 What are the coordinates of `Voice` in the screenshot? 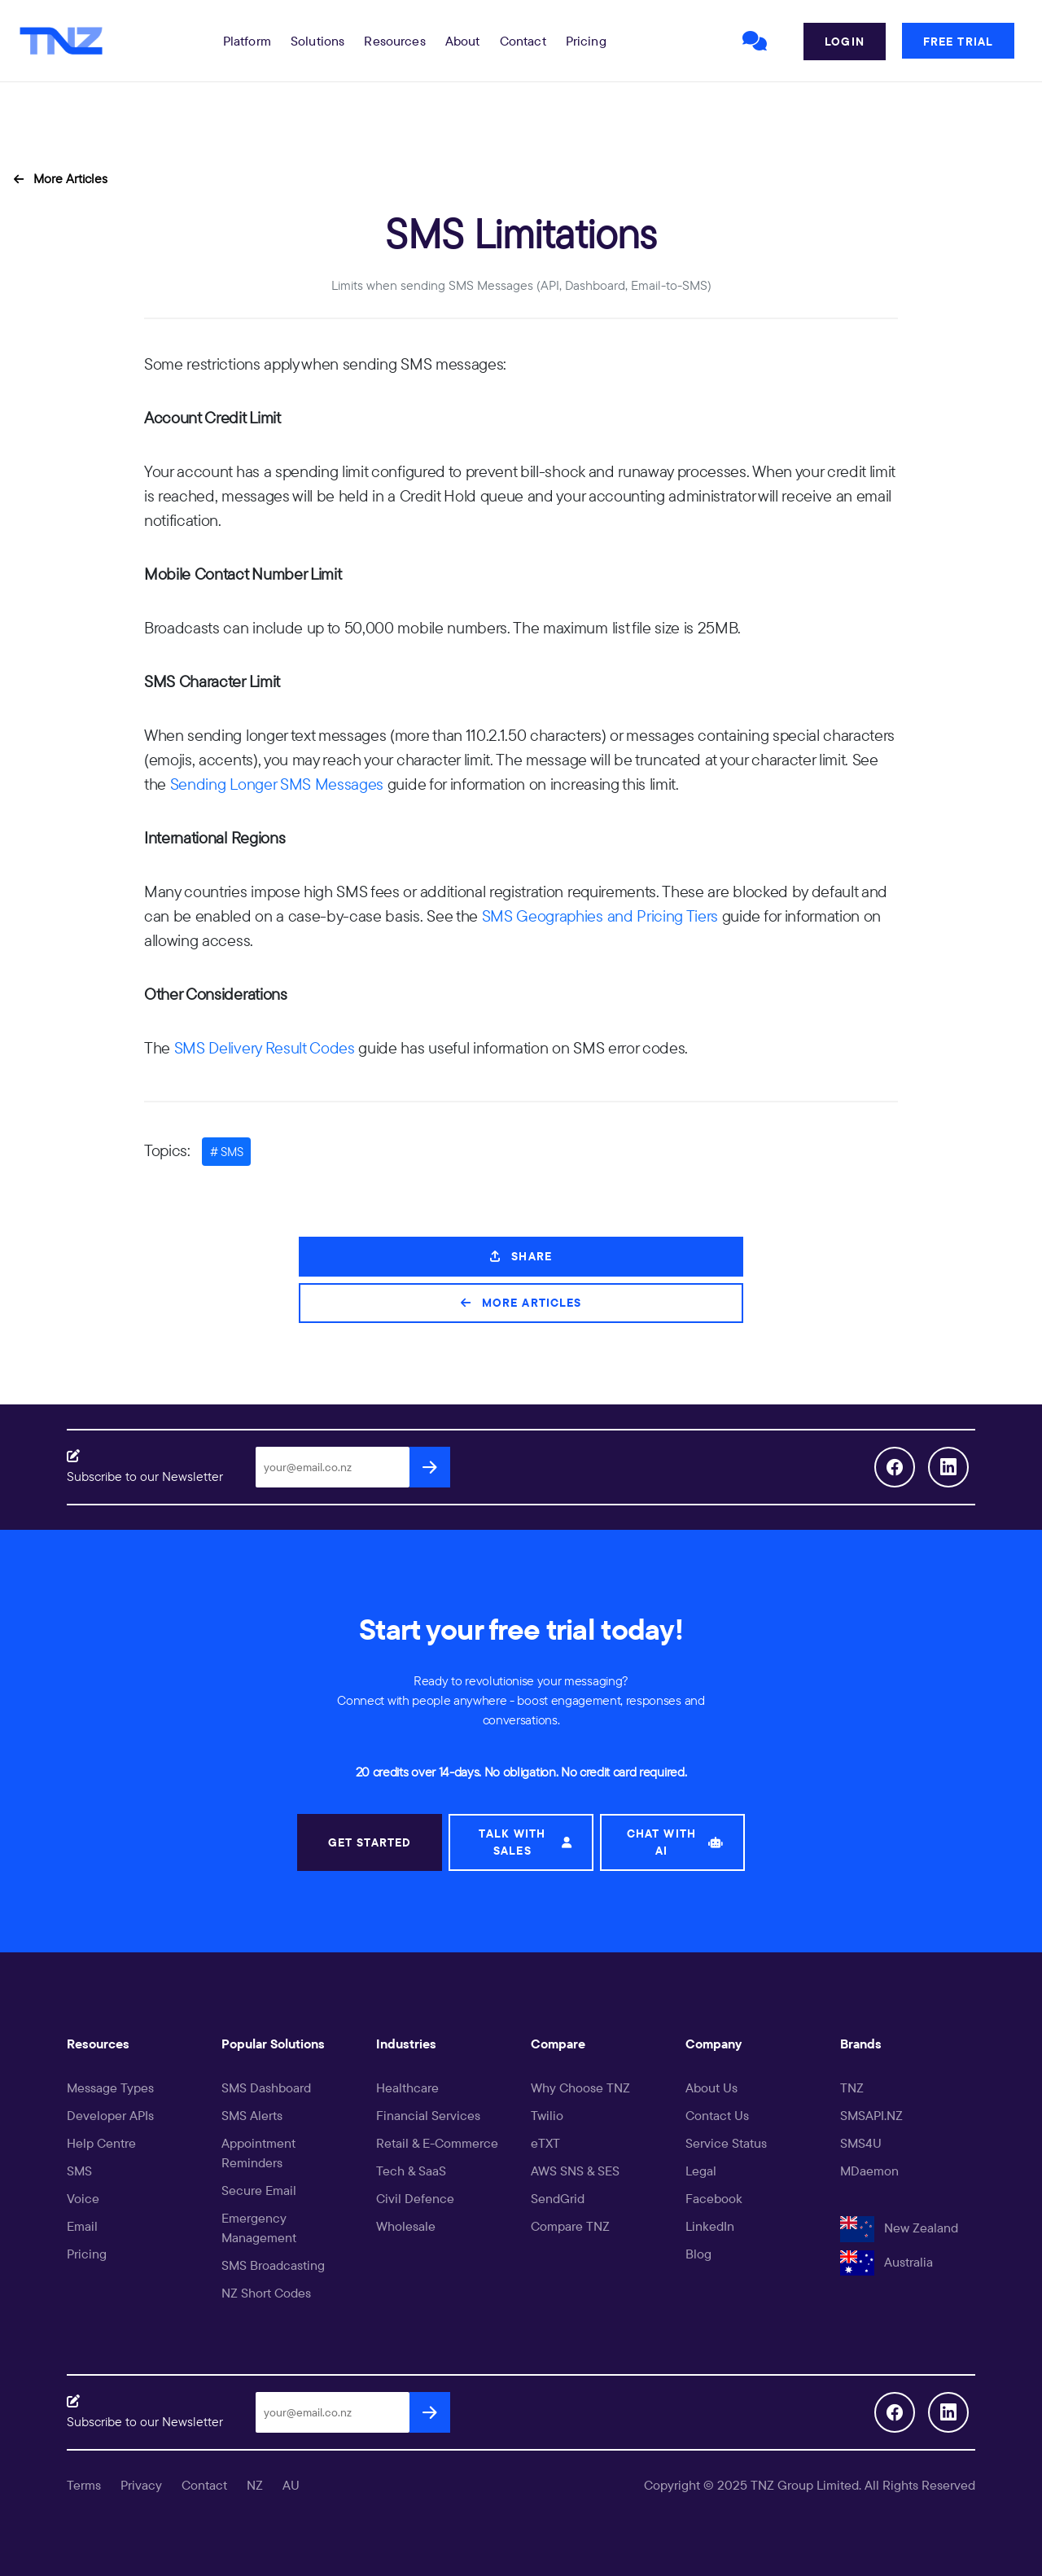 It's located at (83, 2198).